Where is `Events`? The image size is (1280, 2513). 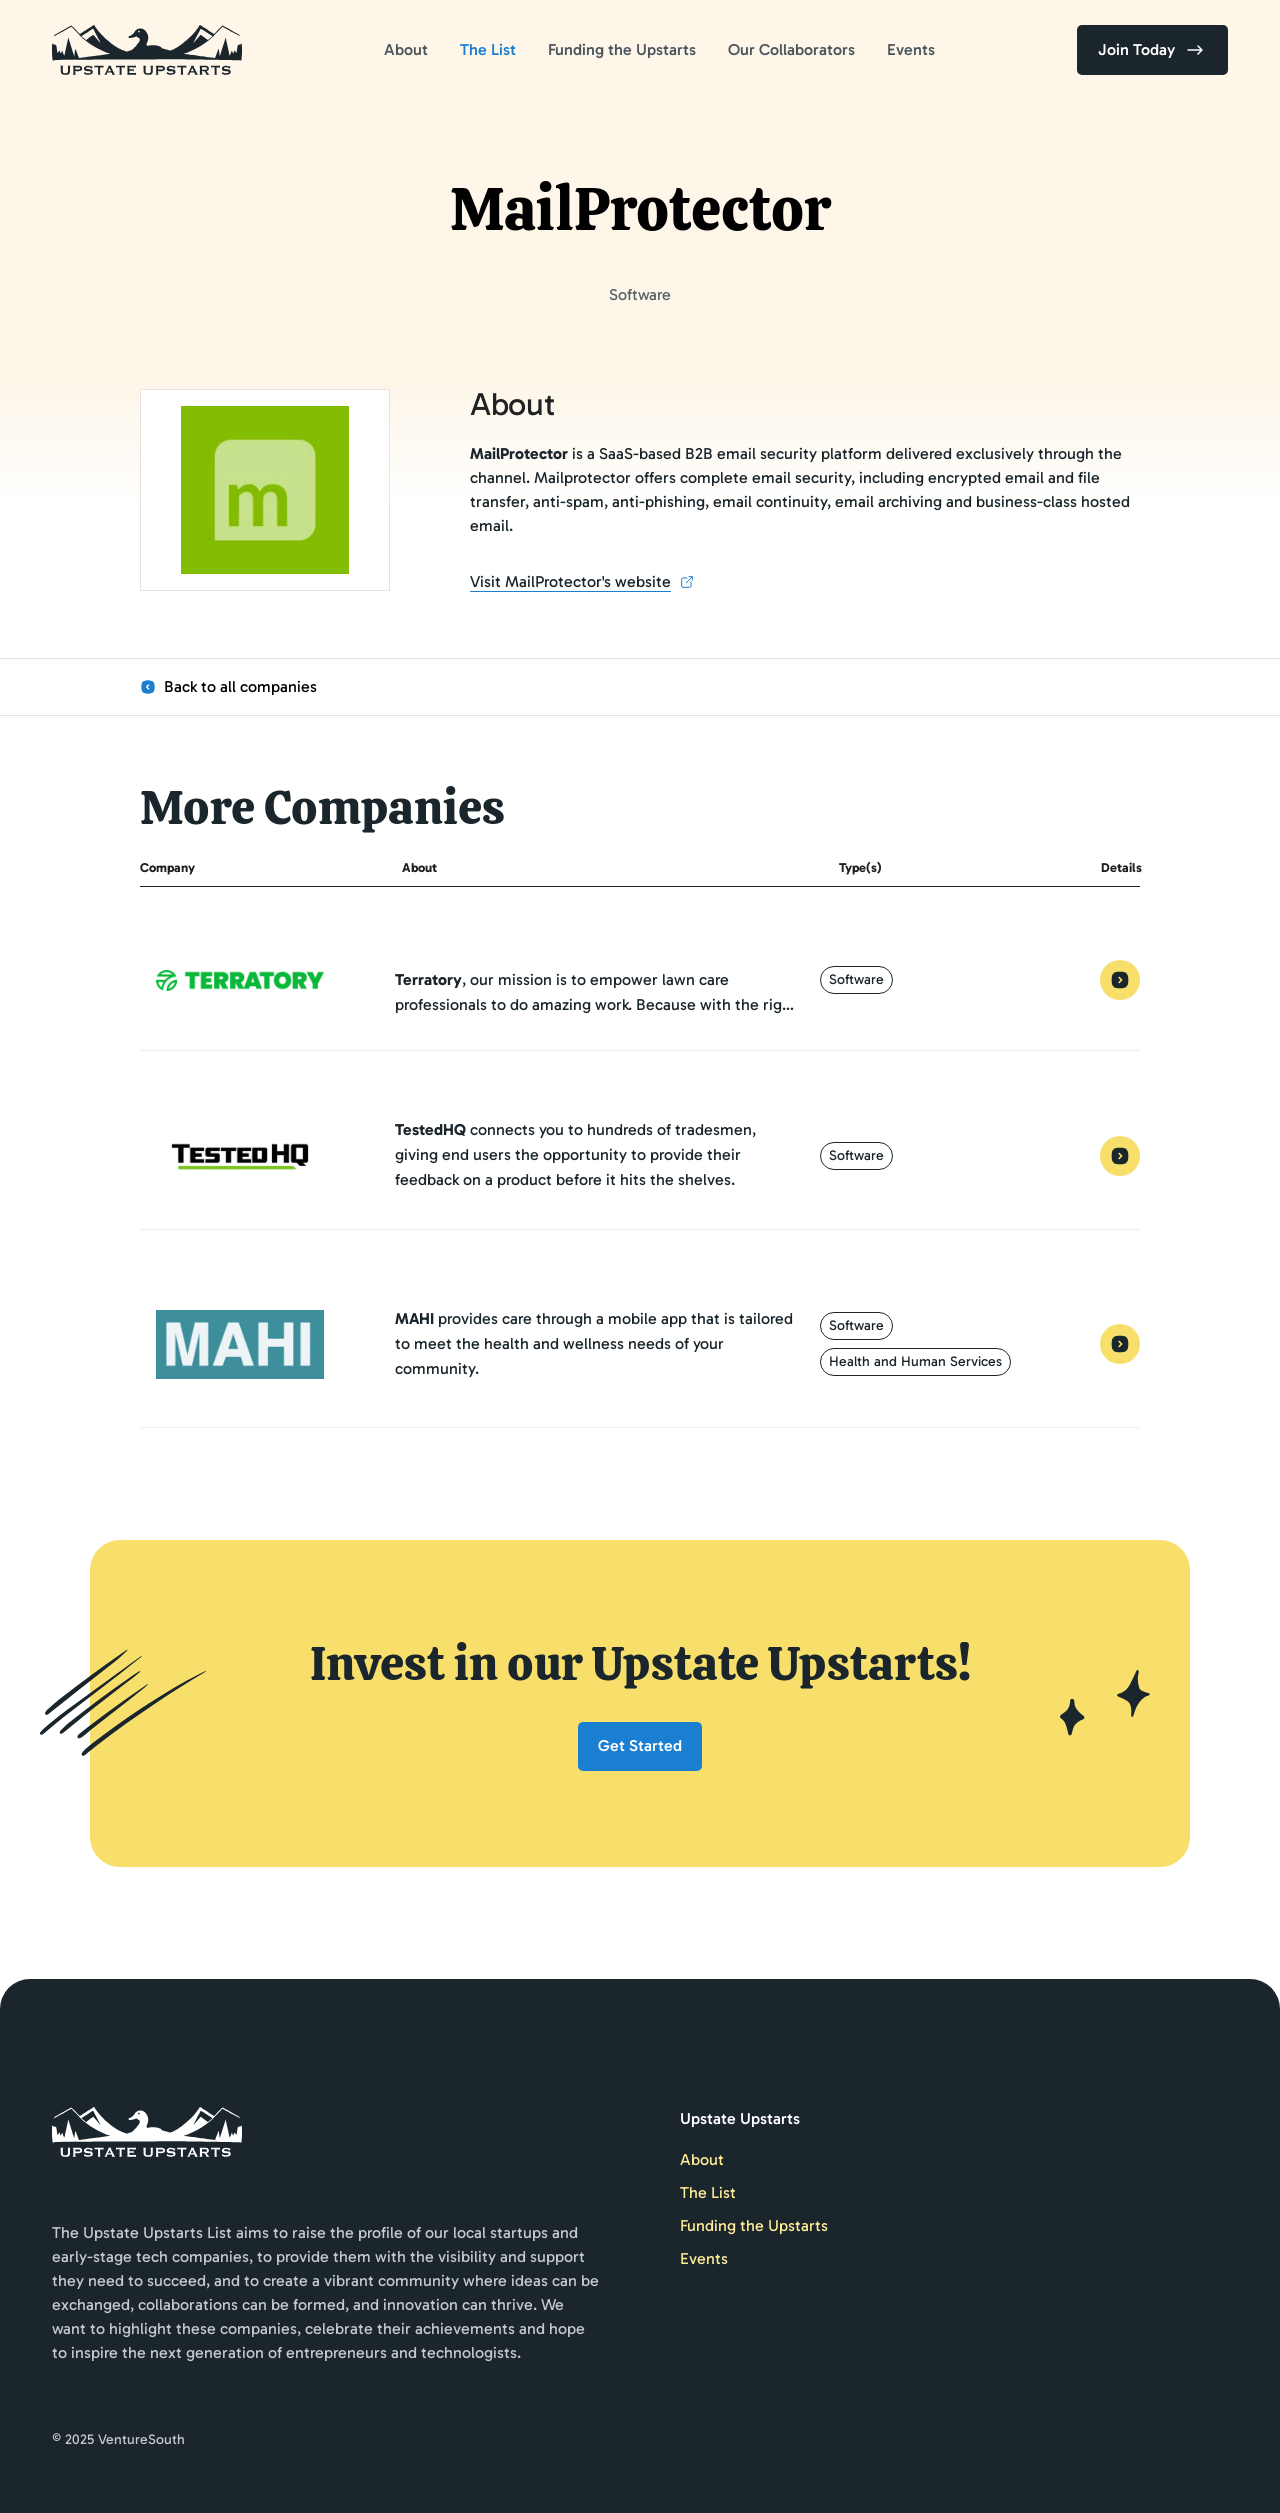
Events is located at coordinates (911, 49).